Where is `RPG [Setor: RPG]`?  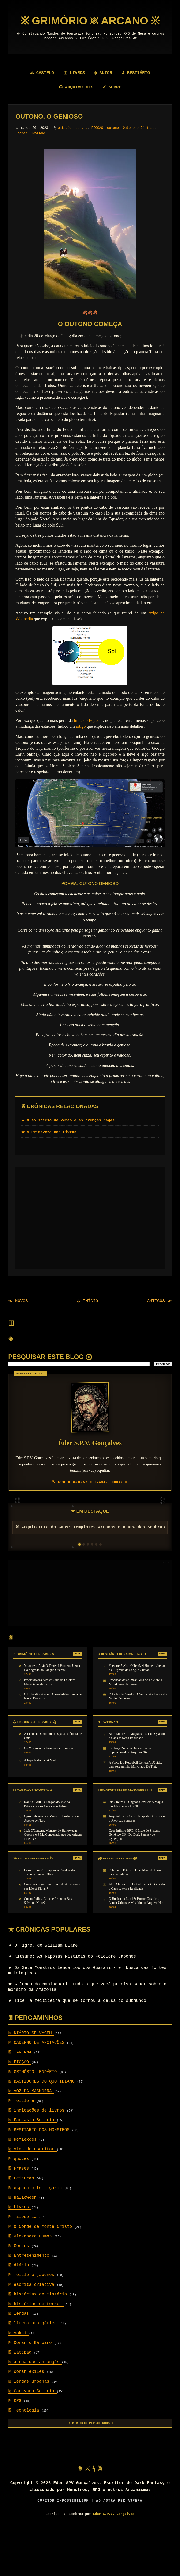
RPG [Setor: RPG] is located at coordinates (16, 2388).